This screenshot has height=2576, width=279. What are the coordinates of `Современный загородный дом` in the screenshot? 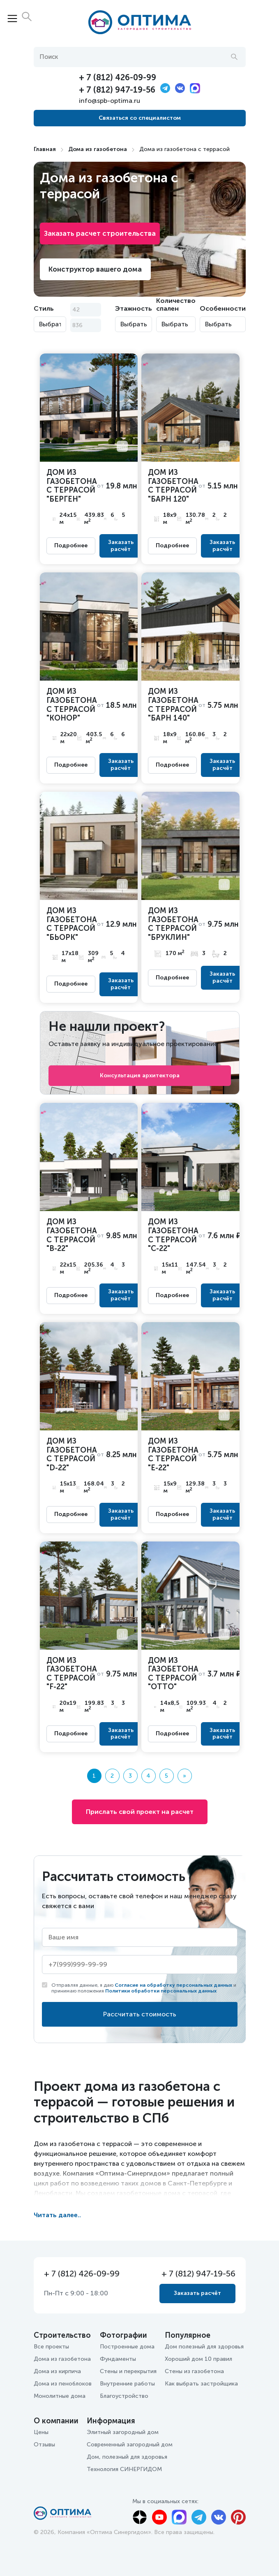 It's located at (130, 2444).